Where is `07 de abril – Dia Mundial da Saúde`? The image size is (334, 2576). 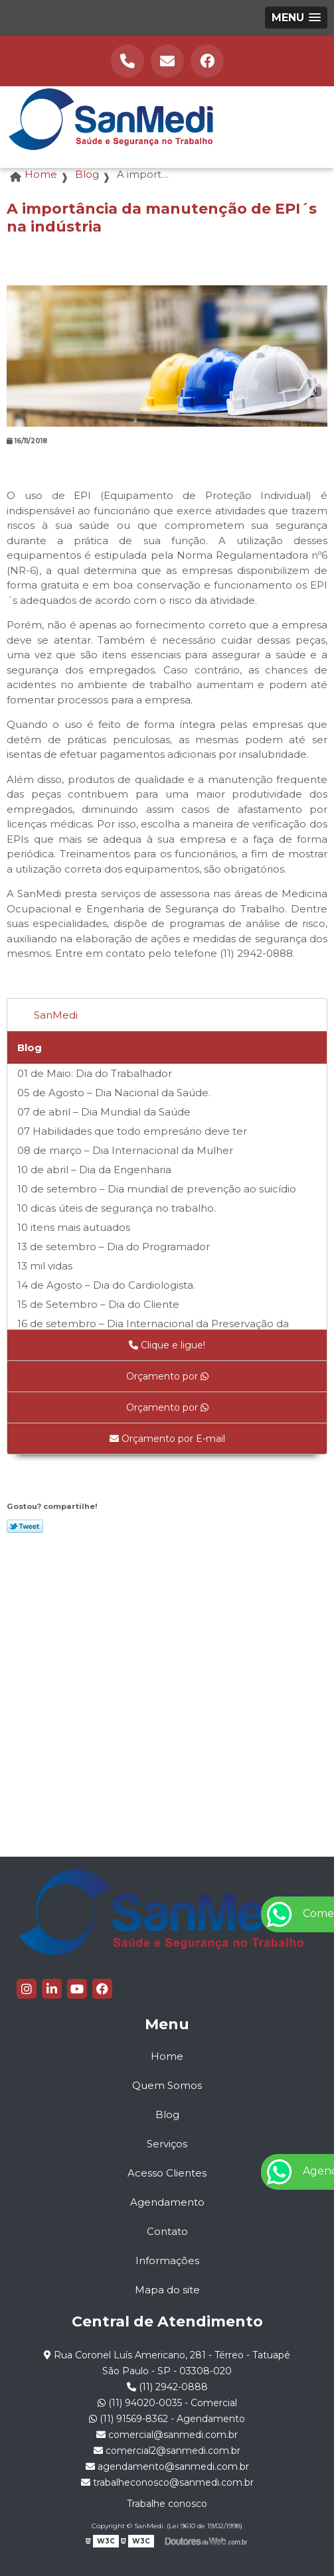
07 de abril – Dia Mundial da Saúde is located at coordinates (104, 1112).